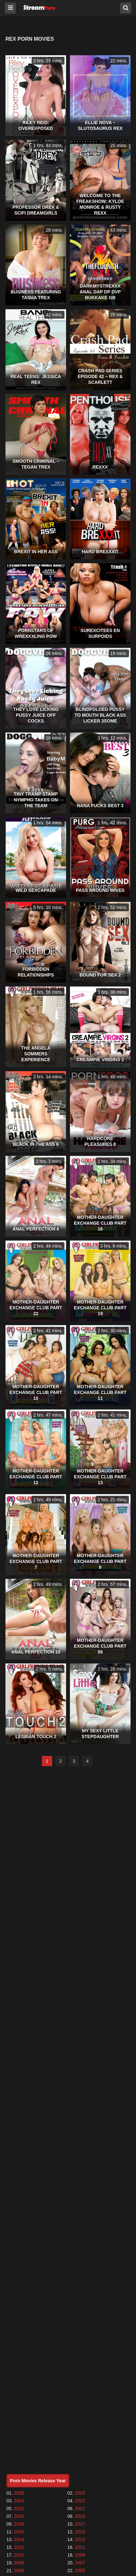  Describe the element at coordinates (19, 2493) in the screenshot. I see `2026` at that location.